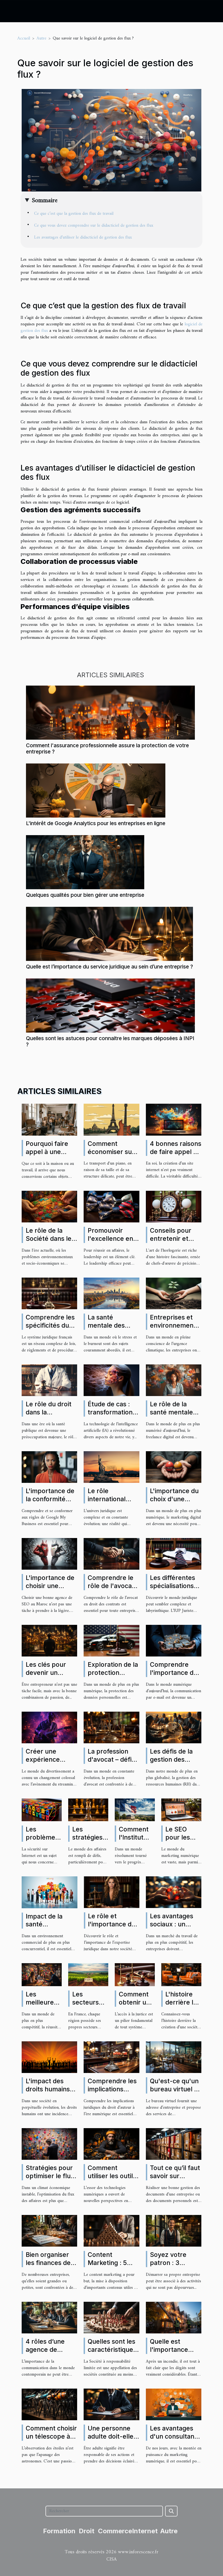 This screenshot has width=223, height=2576. Describe the element at coordinates (113, 2440) in the screenshot. I see `Une personne adulte doit-elle nécessairement avoir un avocat ?` at that location.